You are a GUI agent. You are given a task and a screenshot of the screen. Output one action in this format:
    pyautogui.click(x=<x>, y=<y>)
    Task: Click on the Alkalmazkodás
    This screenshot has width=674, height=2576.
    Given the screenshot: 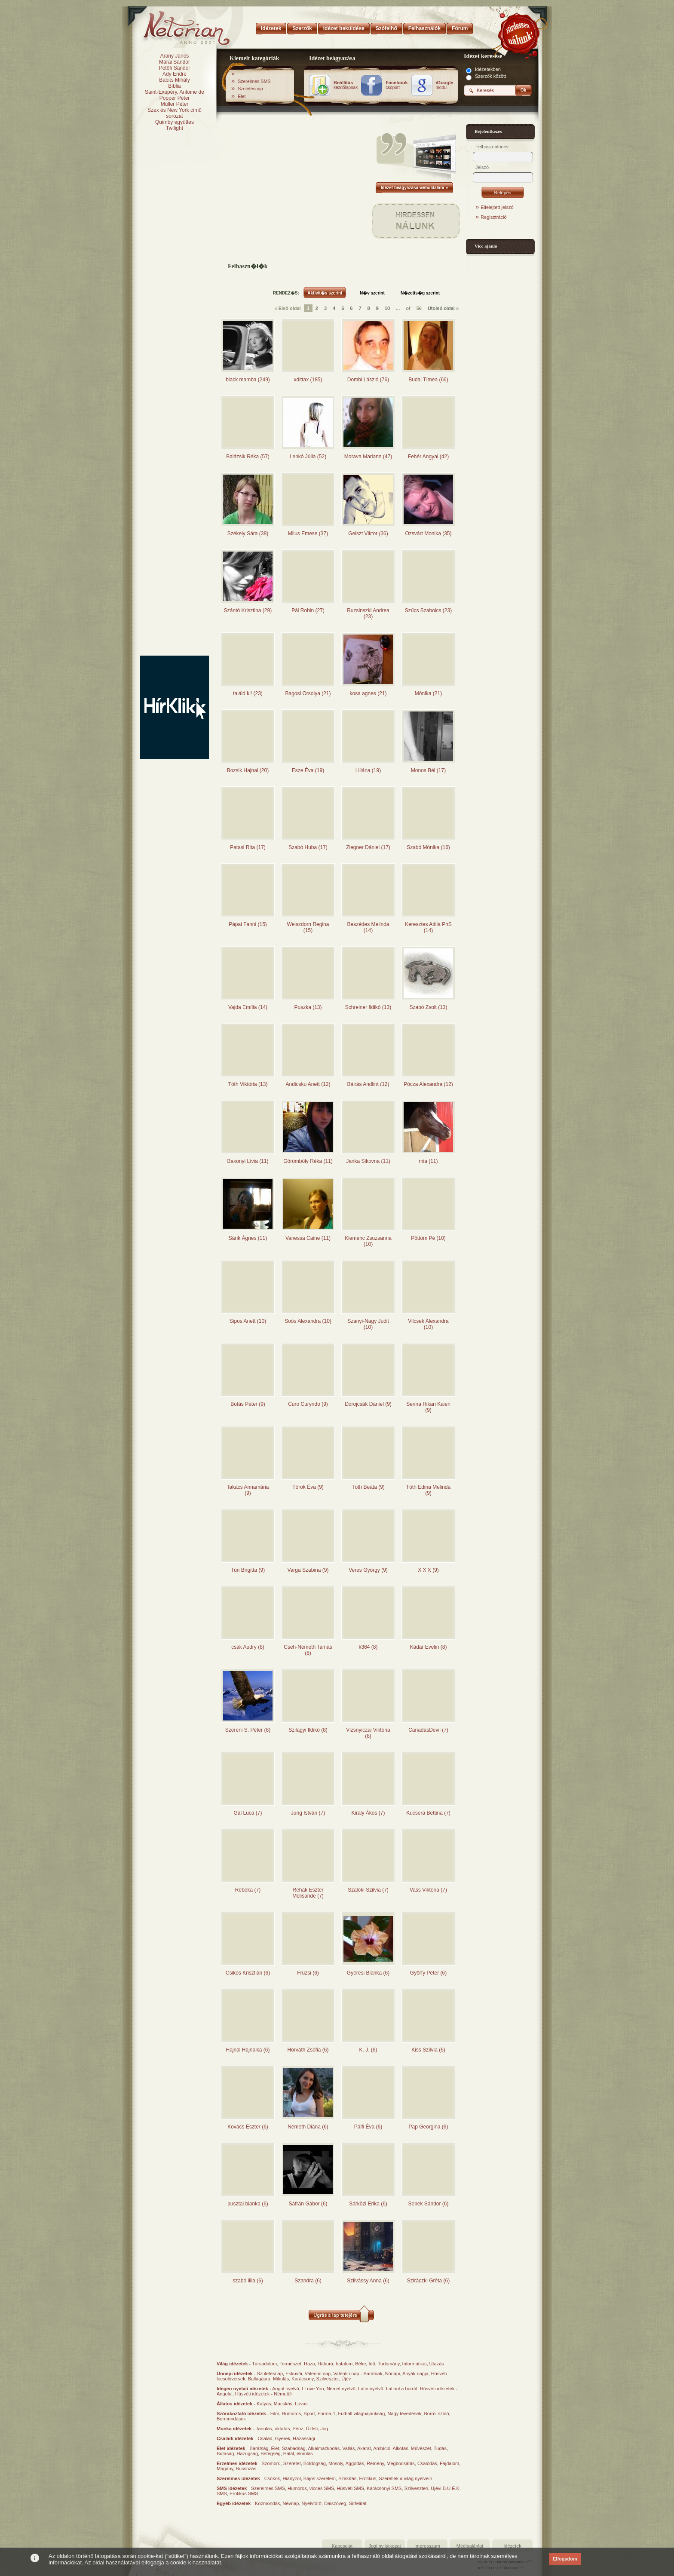 What is the action you would take?
    pyautogui.click(x=324, y=2448)
    